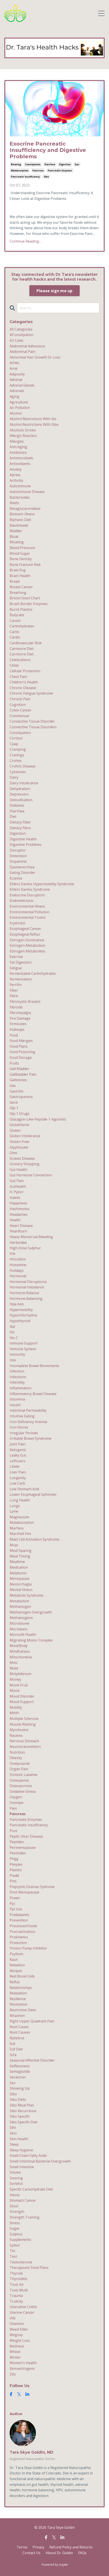 The image size is (109, 2576). What do you see at coordinates (23, 1315) in the screenshot?
I see `hypochlorhydria` at bounding box center [23, 1315].